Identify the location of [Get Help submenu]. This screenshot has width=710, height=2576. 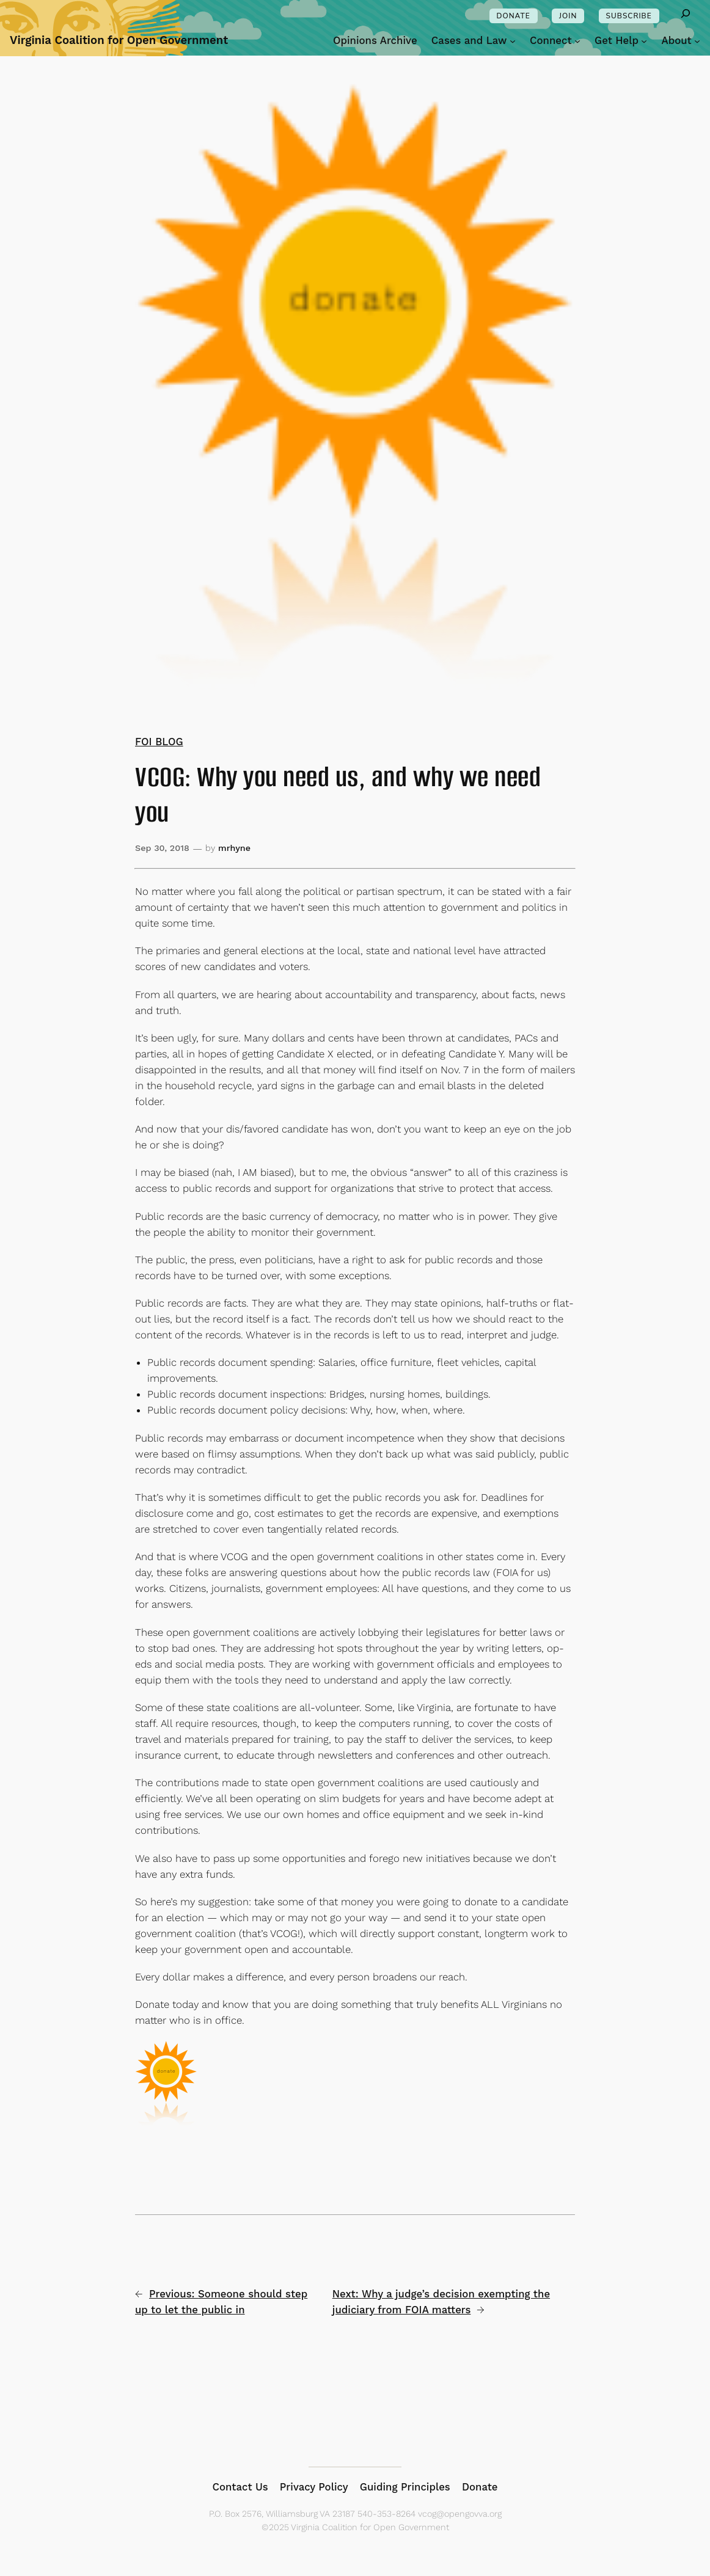
(644, 40).